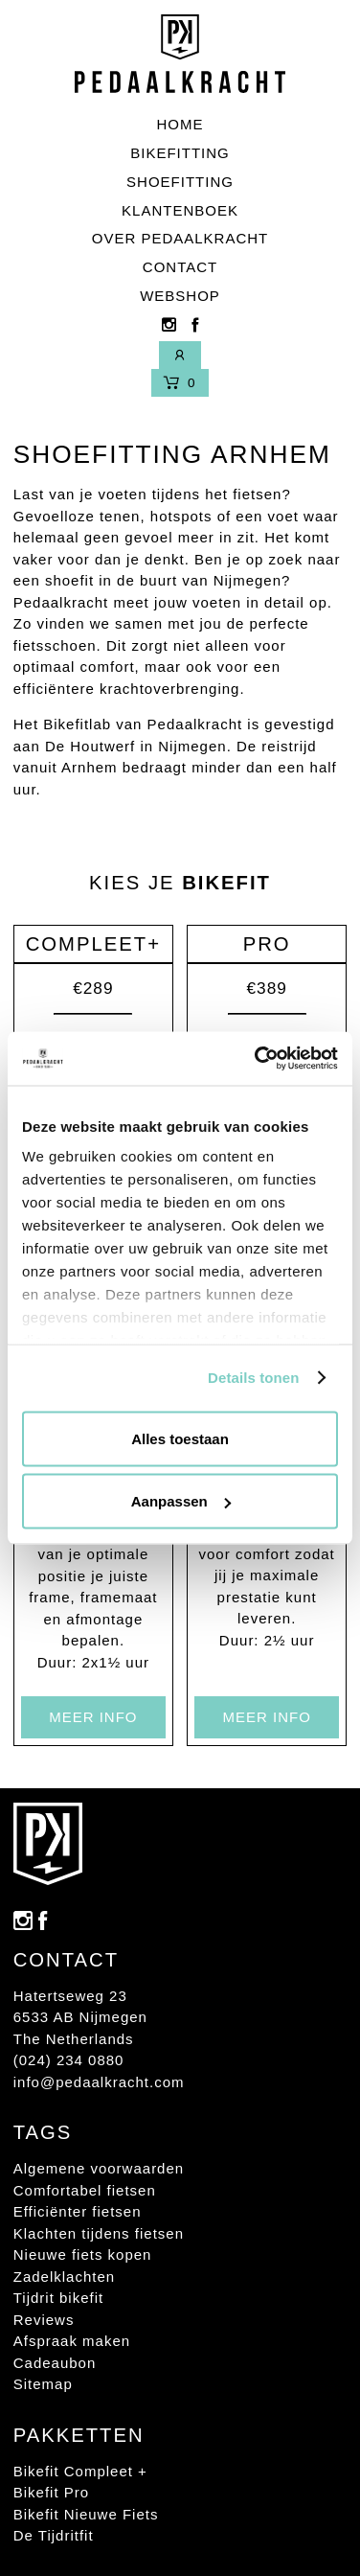 This screenshot has width=360, height=2576. What do you see at coordinates (55, 2363) in the screenshot?
I see `Cadeaubon` at bounding box center [55, 2363].